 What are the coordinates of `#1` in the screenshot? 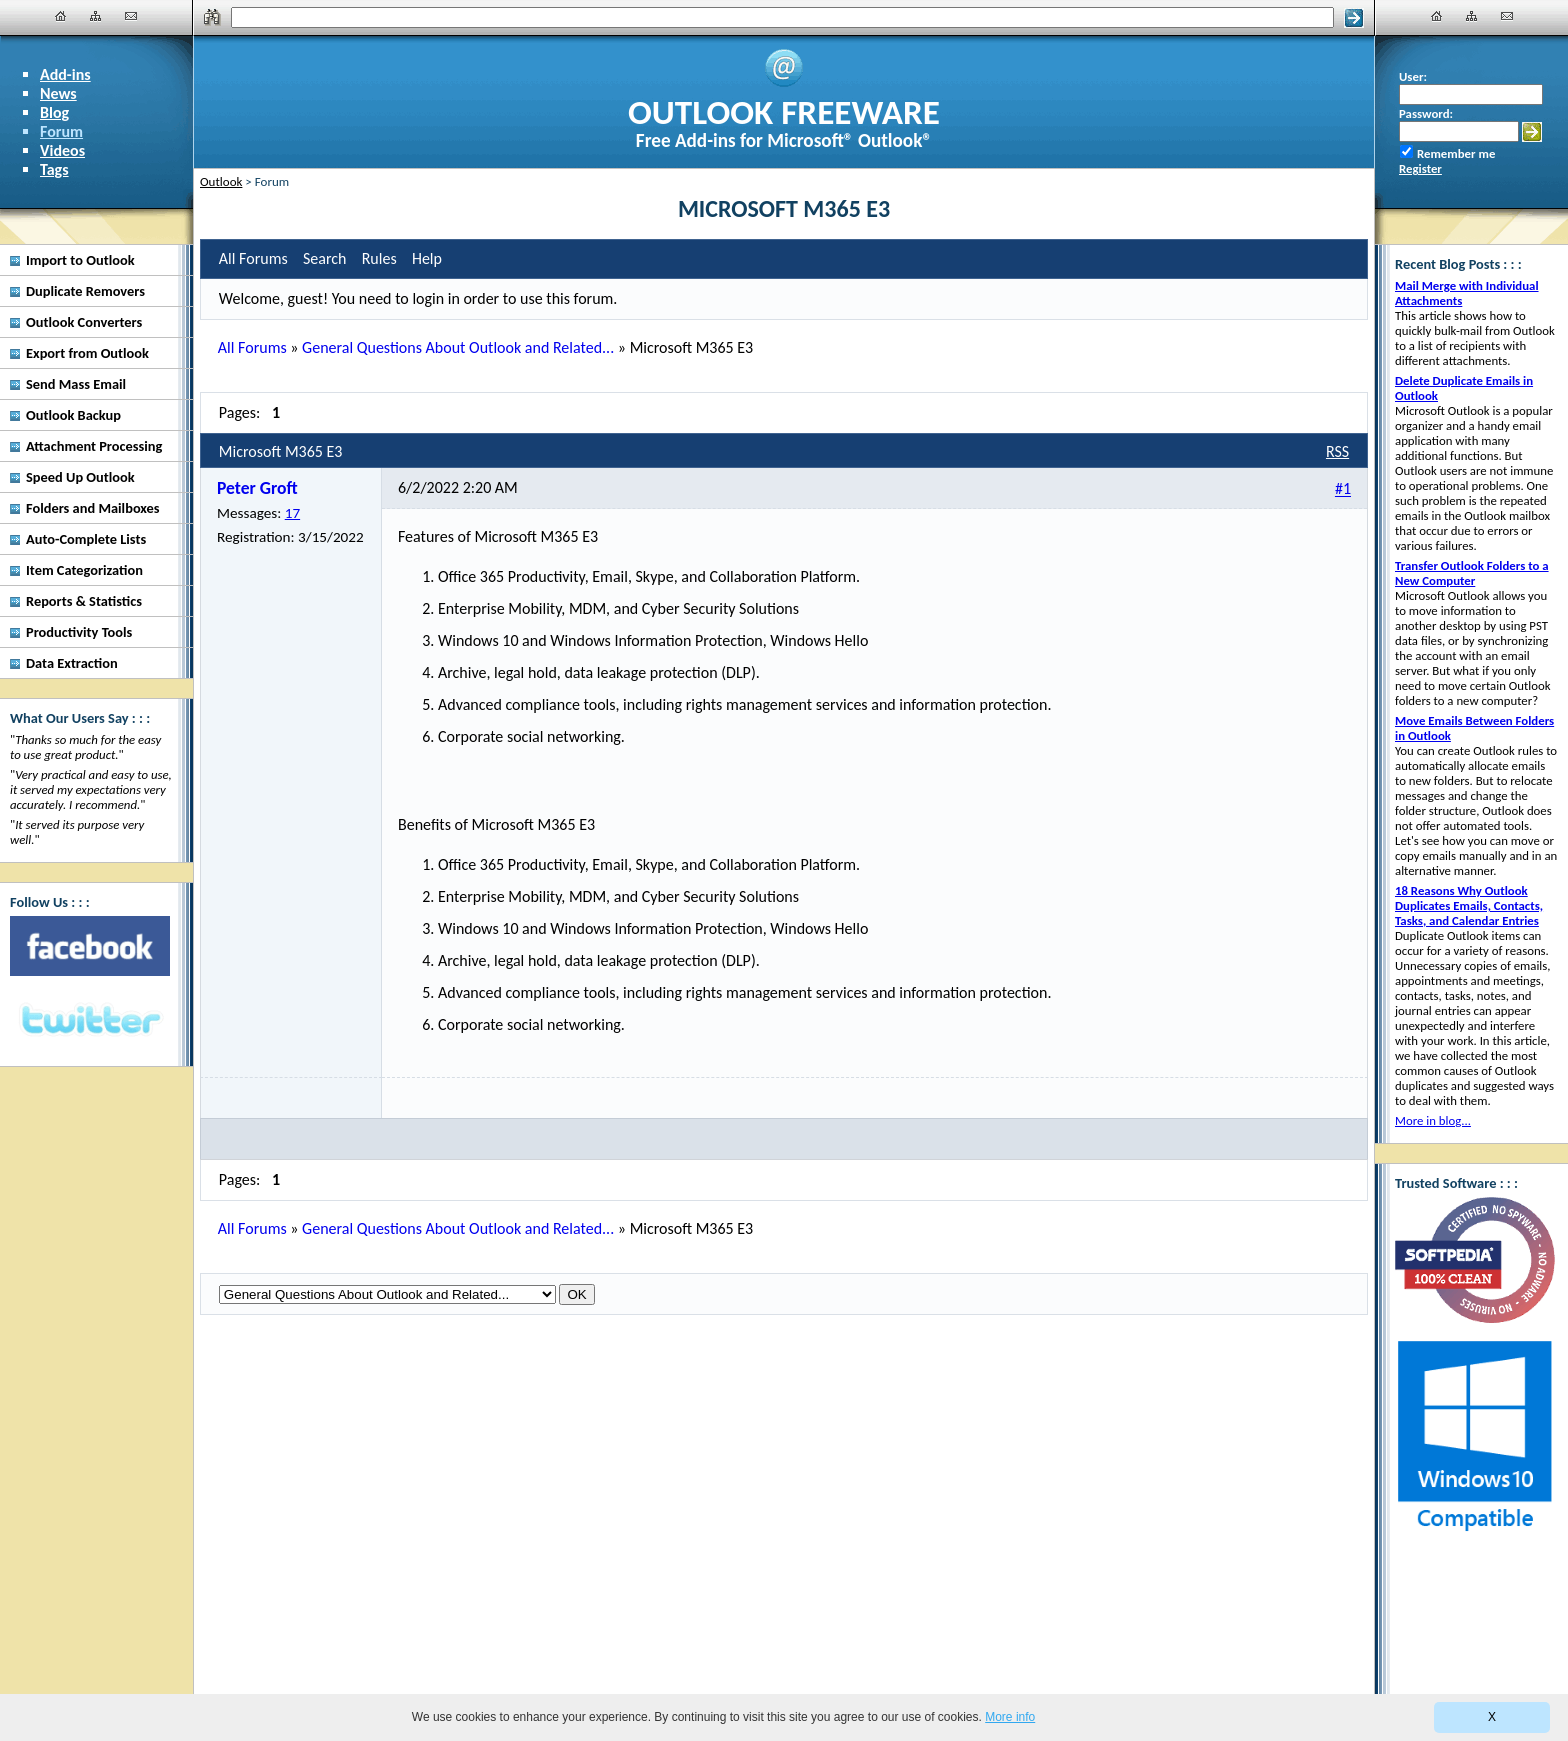 It's located at (1343, 489).